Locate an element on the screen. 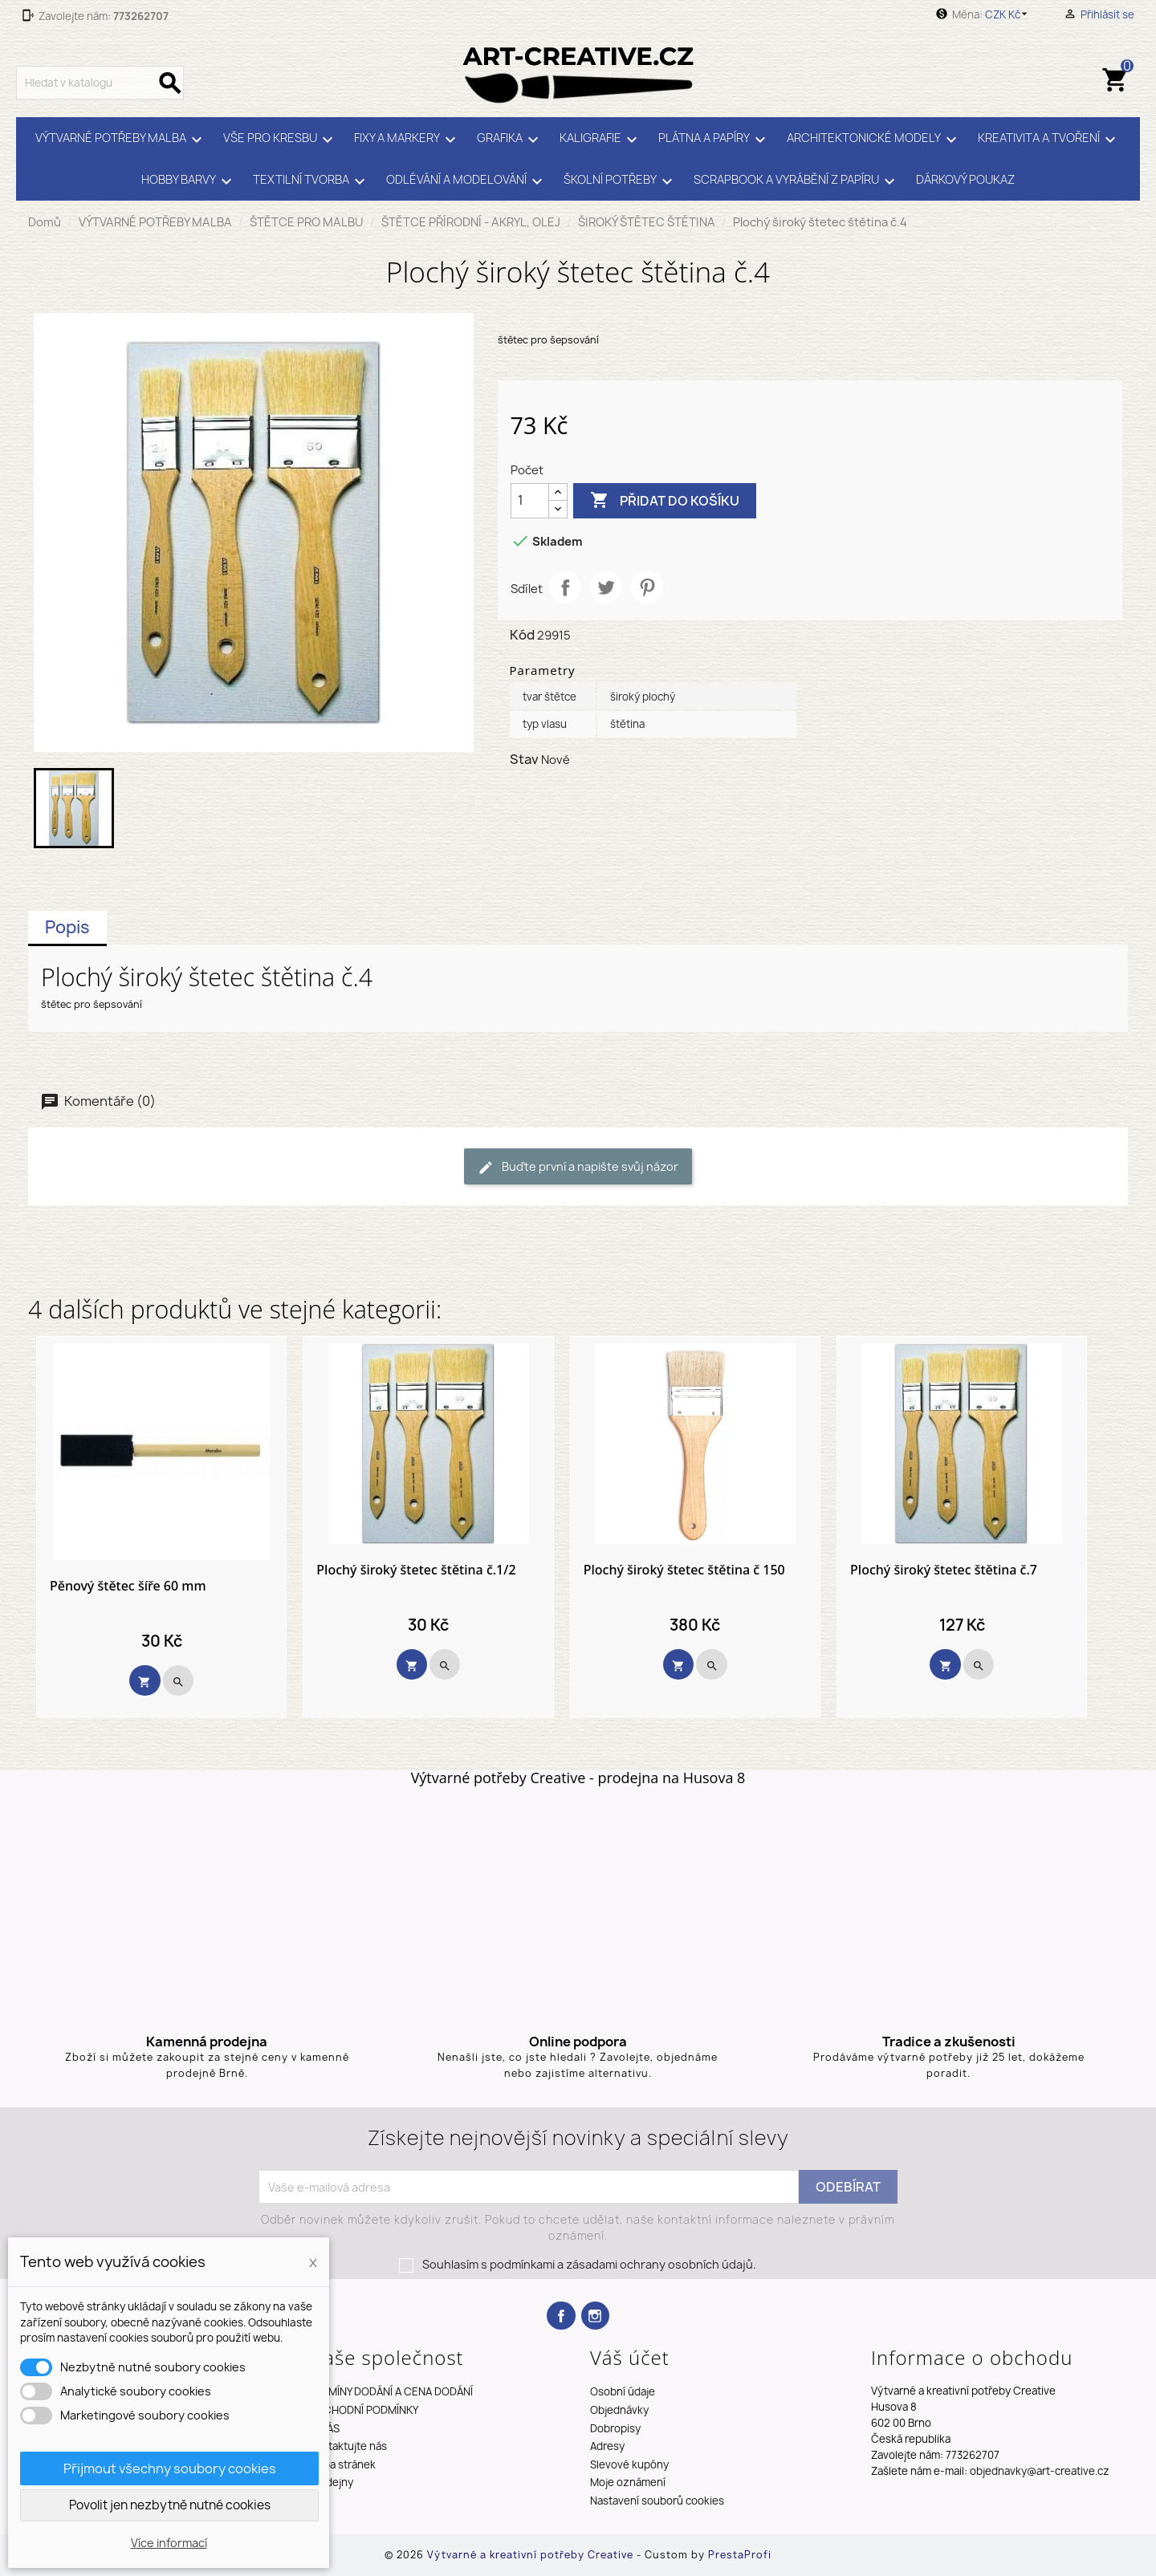 The width and height of the screenshot is (1156, 2576). Mapa stránek is located at coordinates (342, 2464).